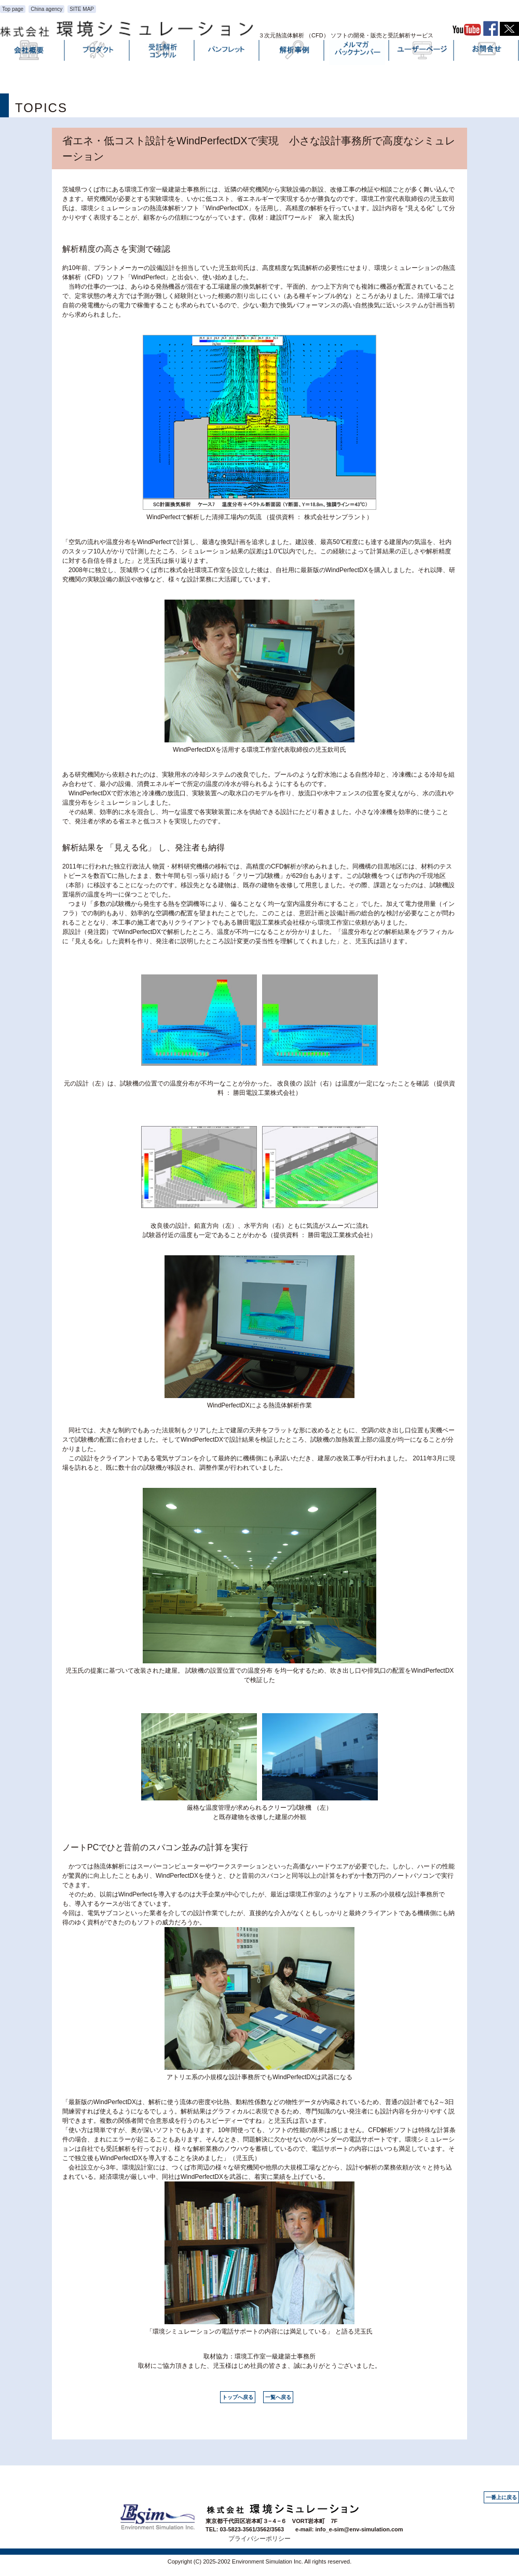 Image resolution: width=519 pixels, height=2576 pixels. Describe the element at coordinates (12, 9) in the screenshot. I see `Top page` at that location.